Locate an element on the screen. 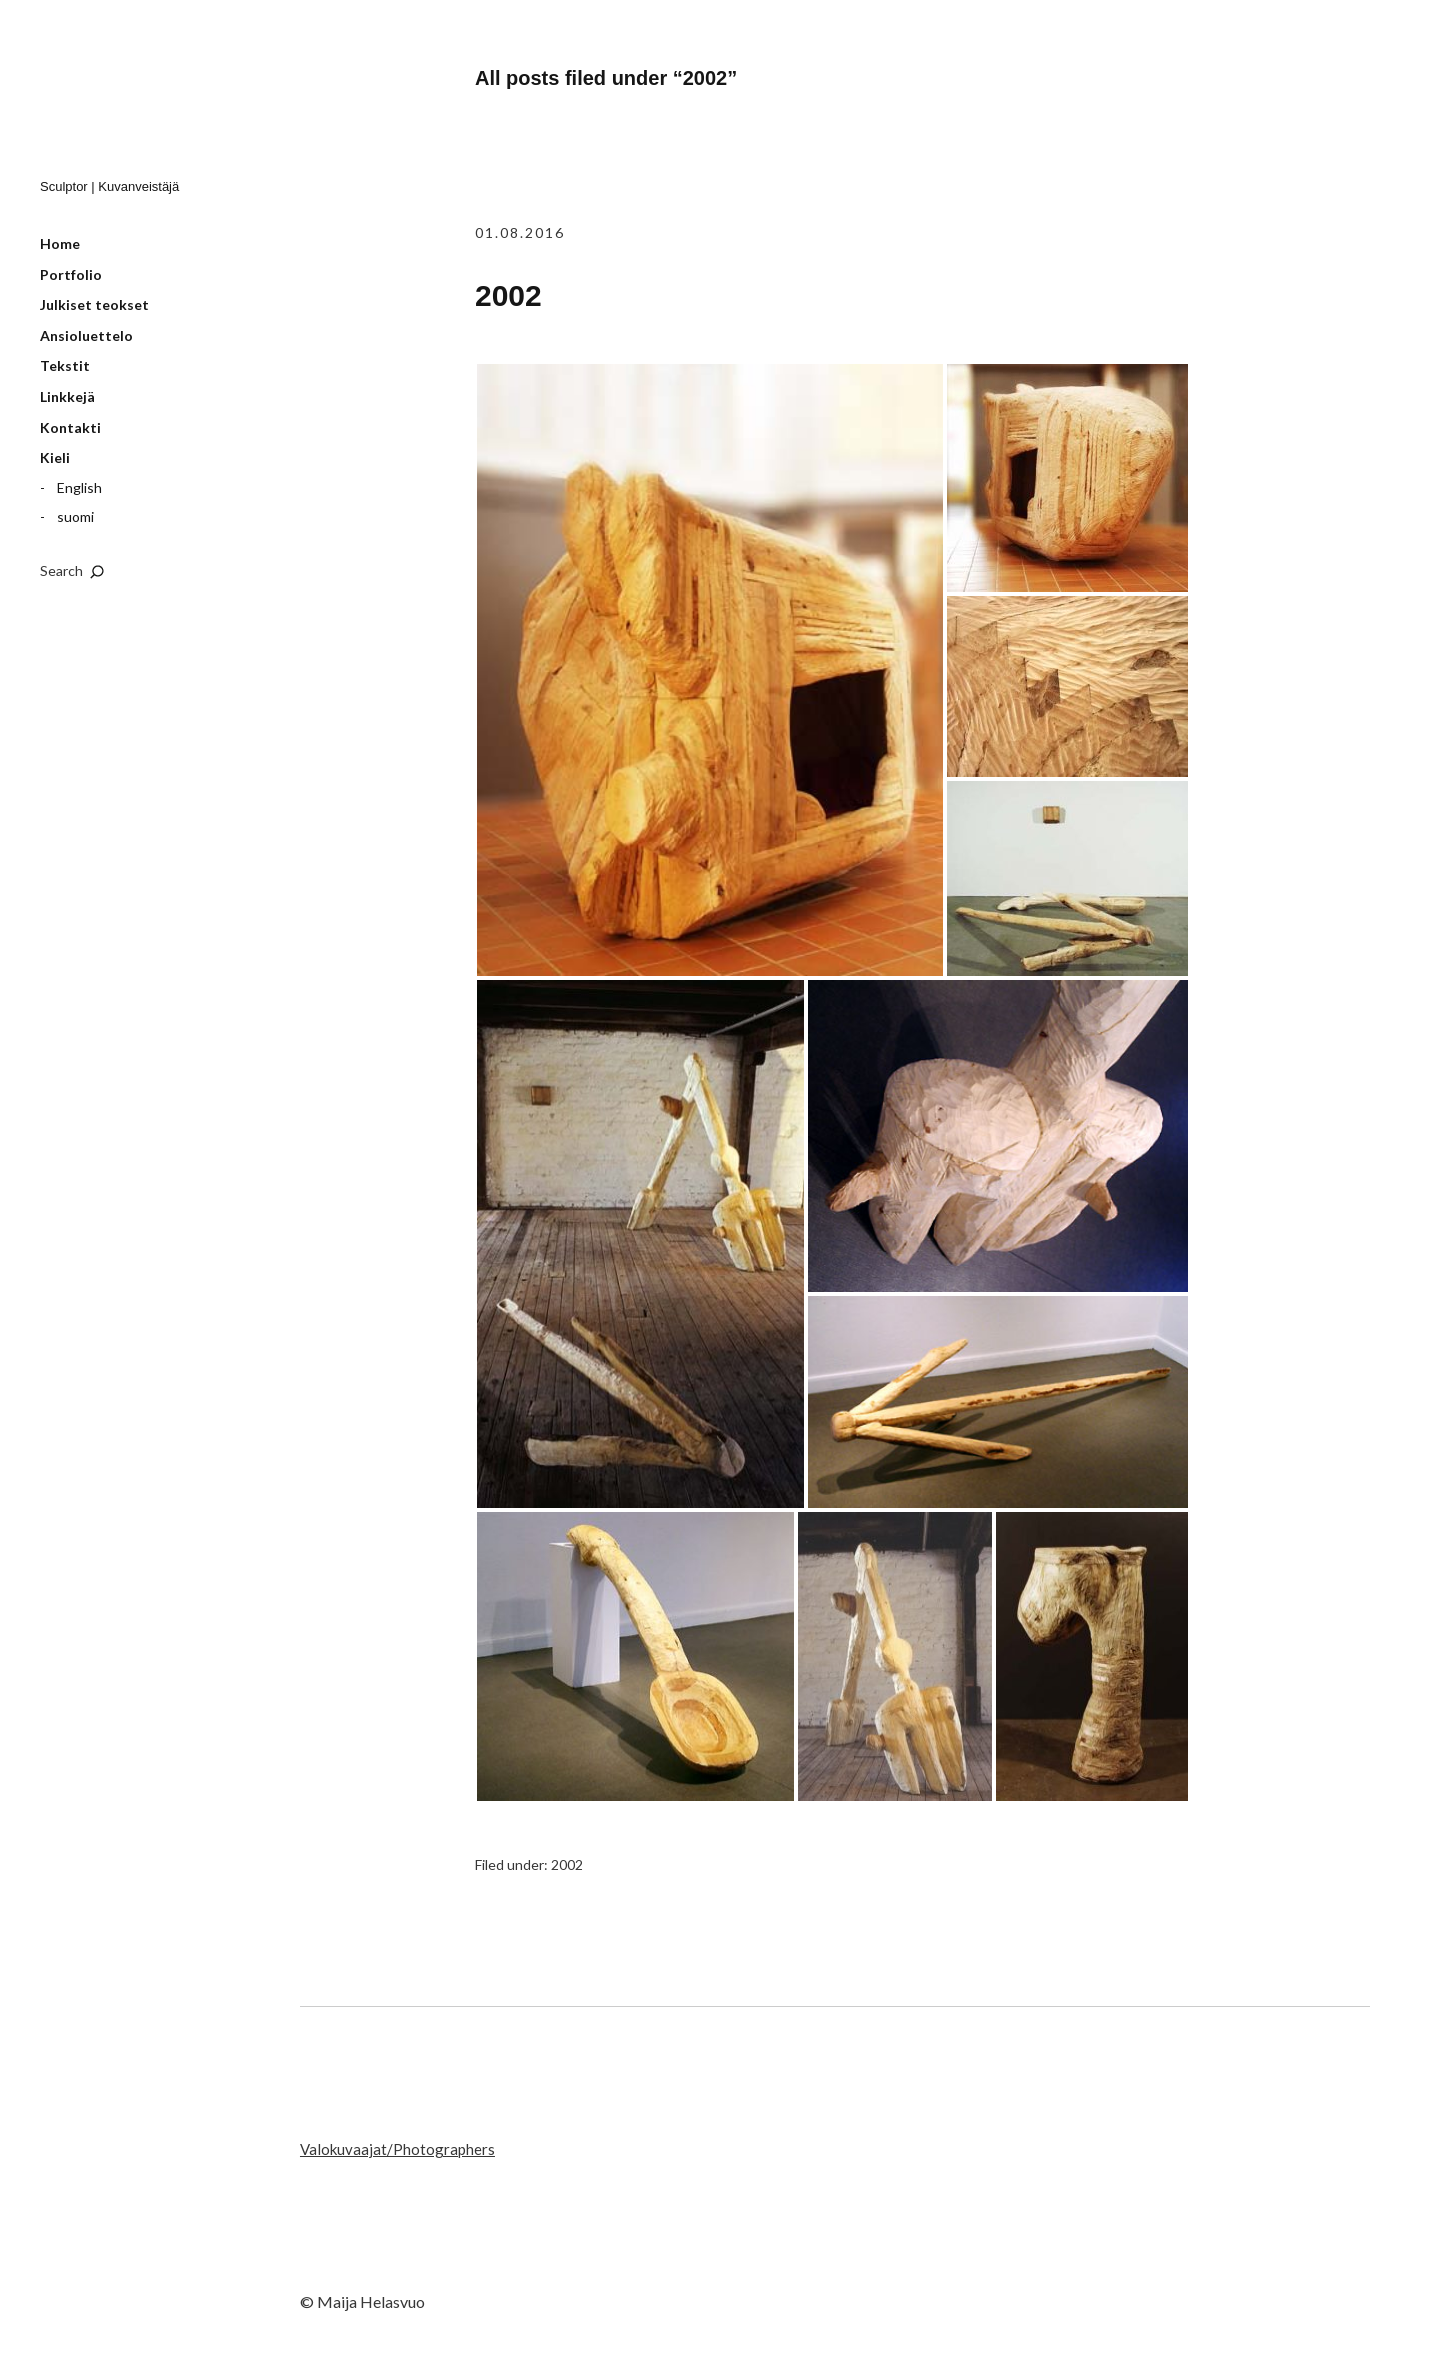 This screenshot has height=2371, width=1440. Ansioluettelo is located at coordinates (86, 335).